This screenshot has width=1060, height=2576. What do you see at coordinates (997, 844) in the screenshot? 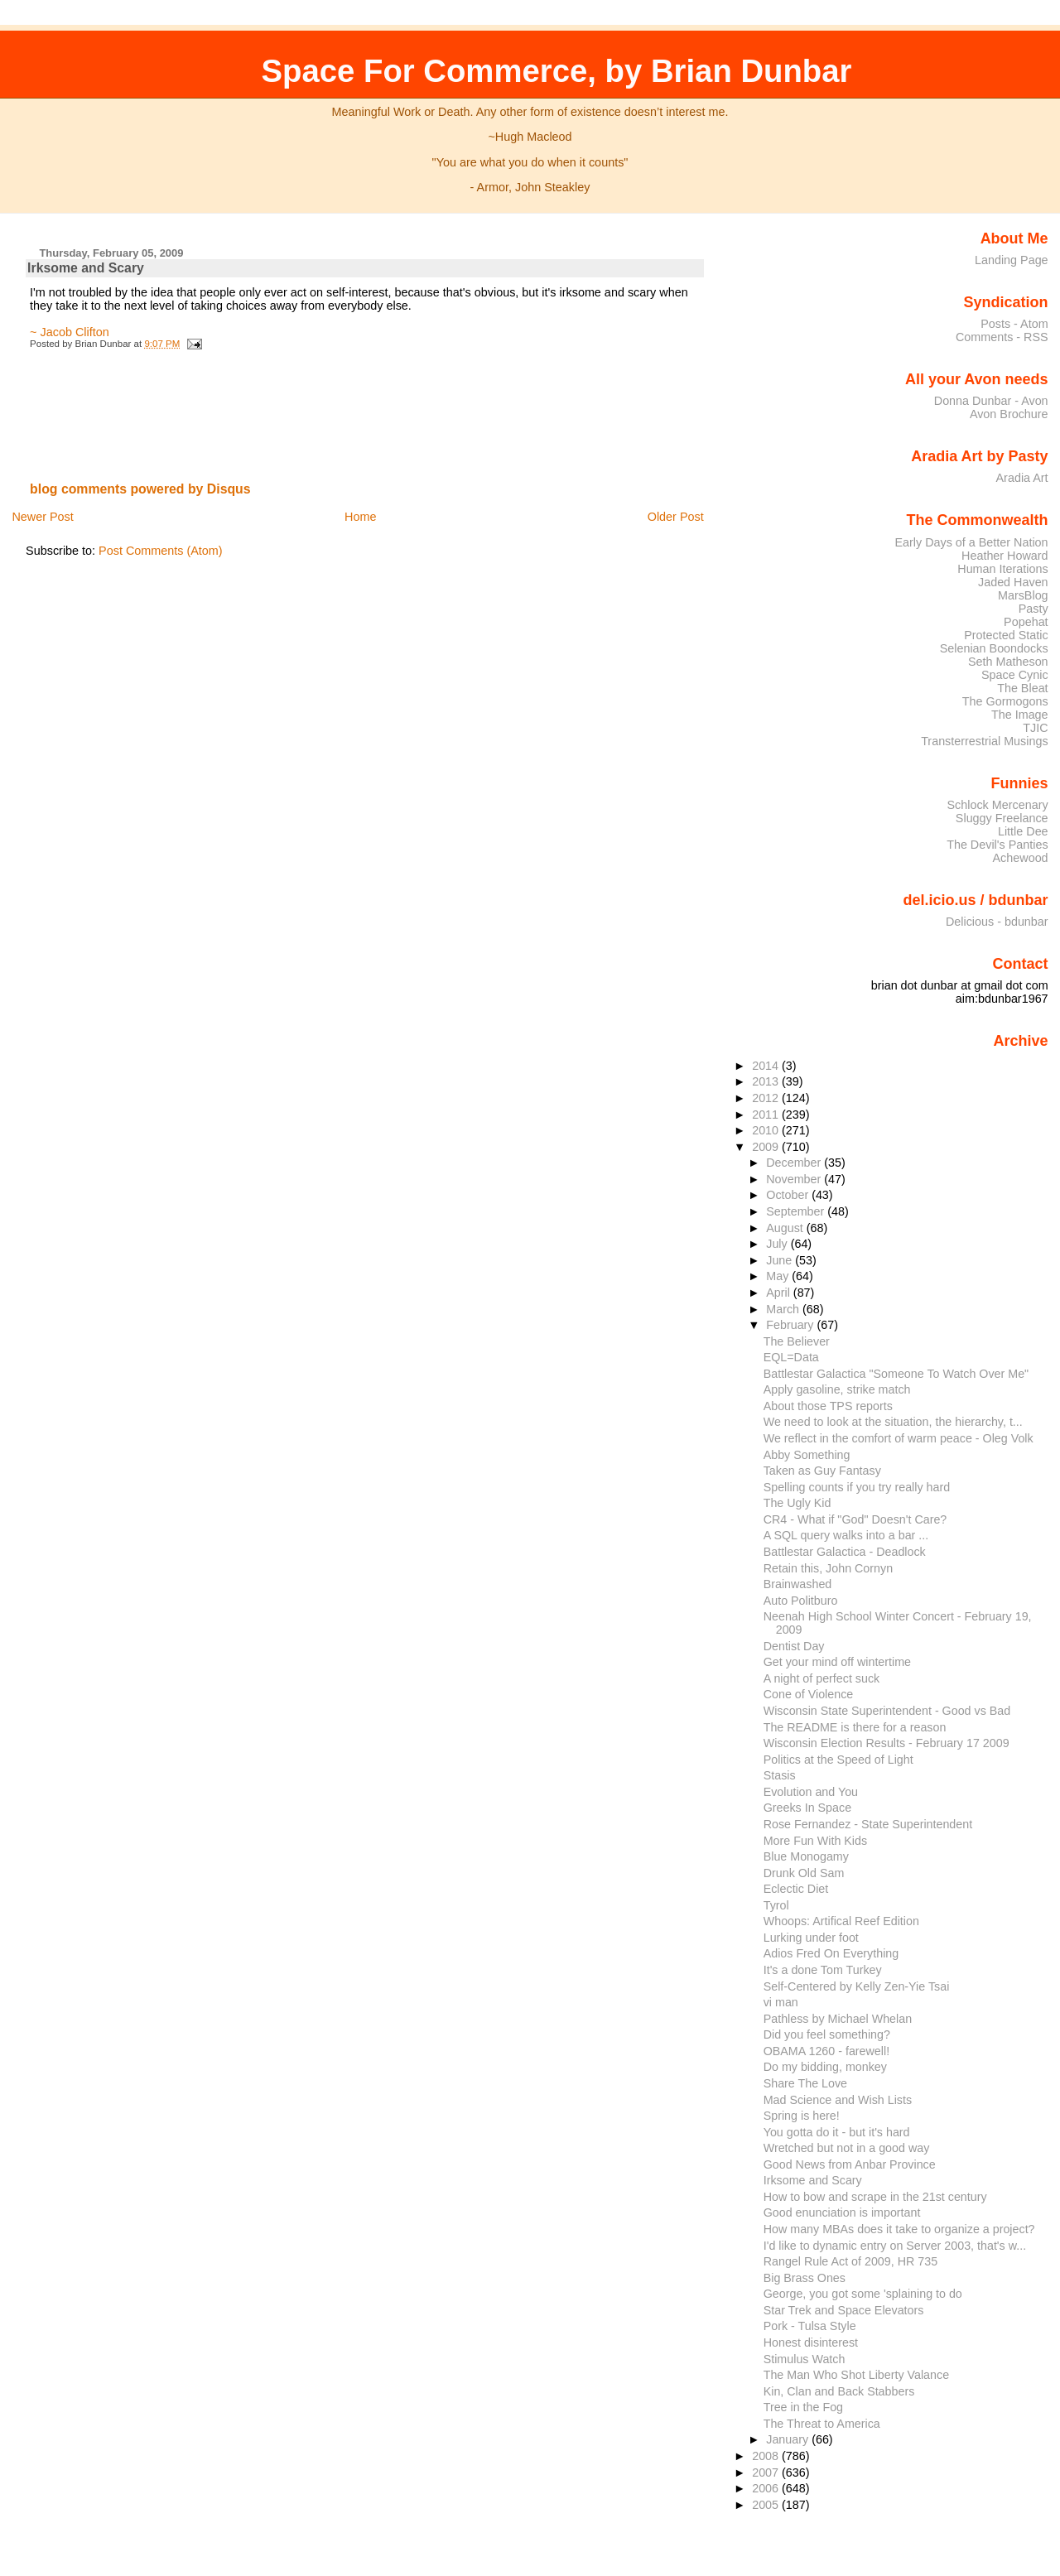
I see `The Devil's Panties` at bounding box center [997, 844].